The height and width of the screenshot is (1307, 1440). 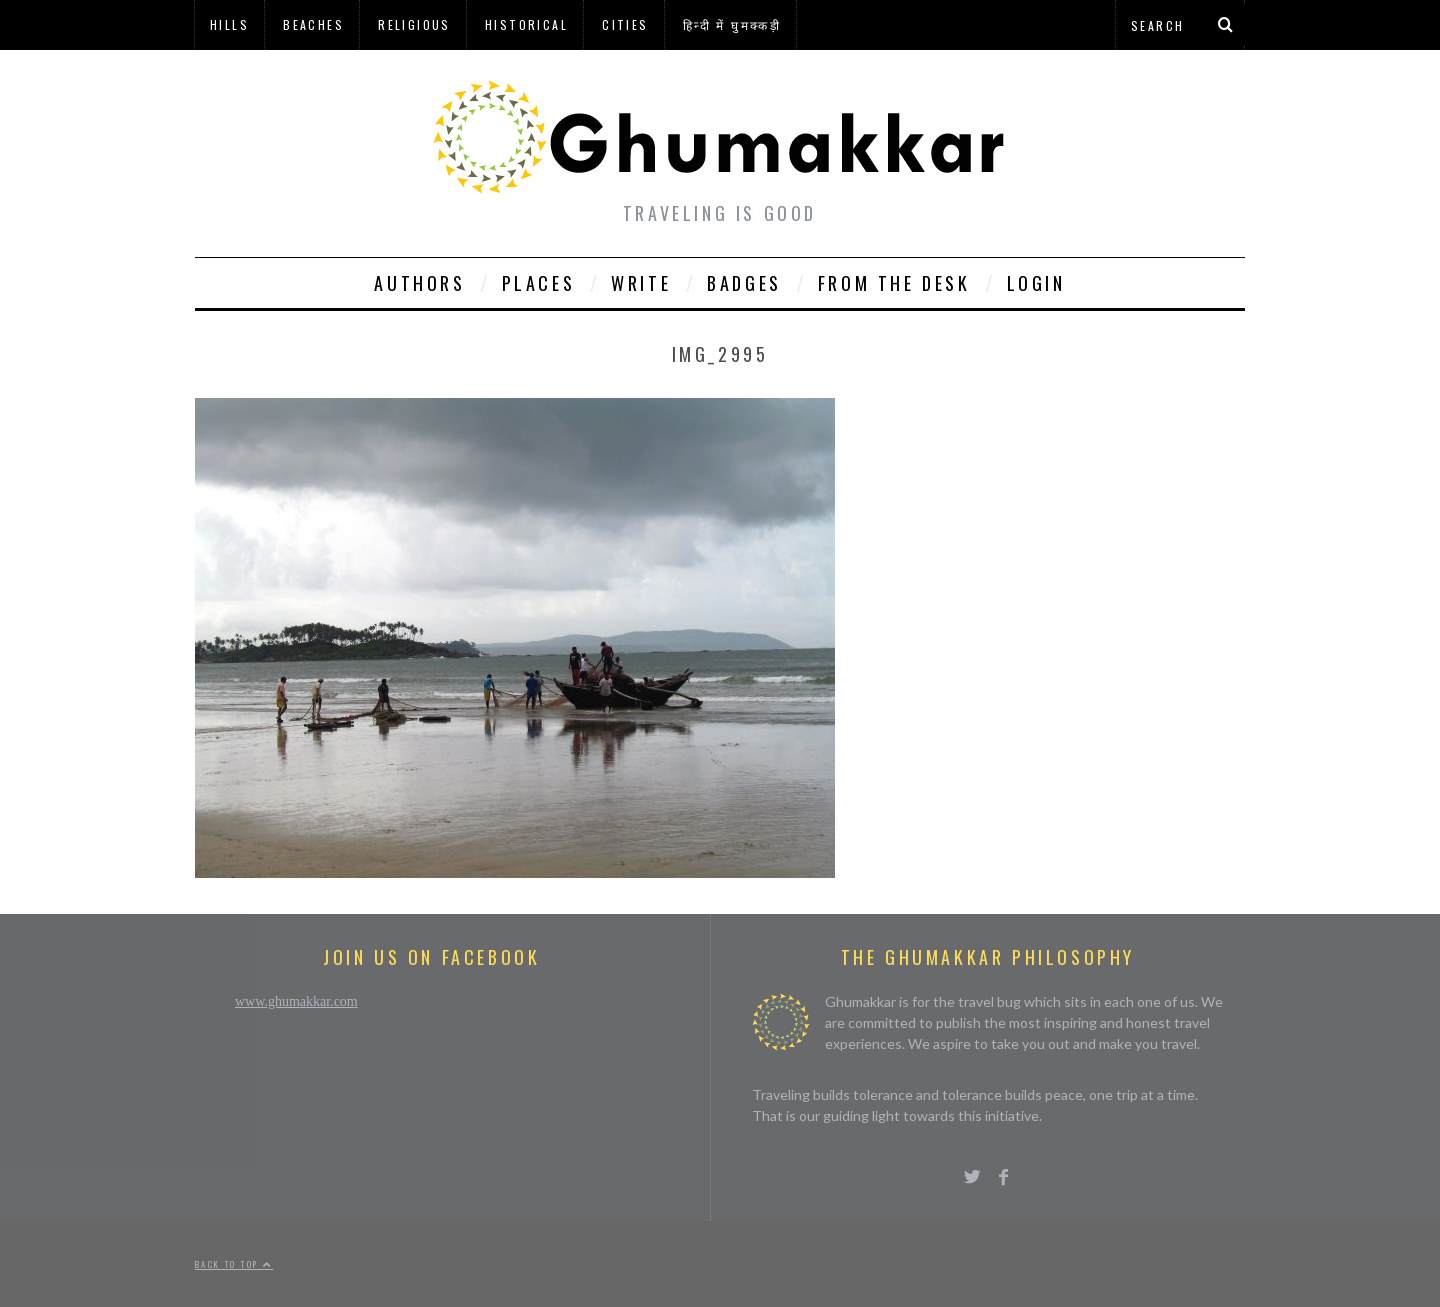 What do you see at coordinates (419, 283) in the screenshot?
I see `Authors` at bounding box center [419, 283].